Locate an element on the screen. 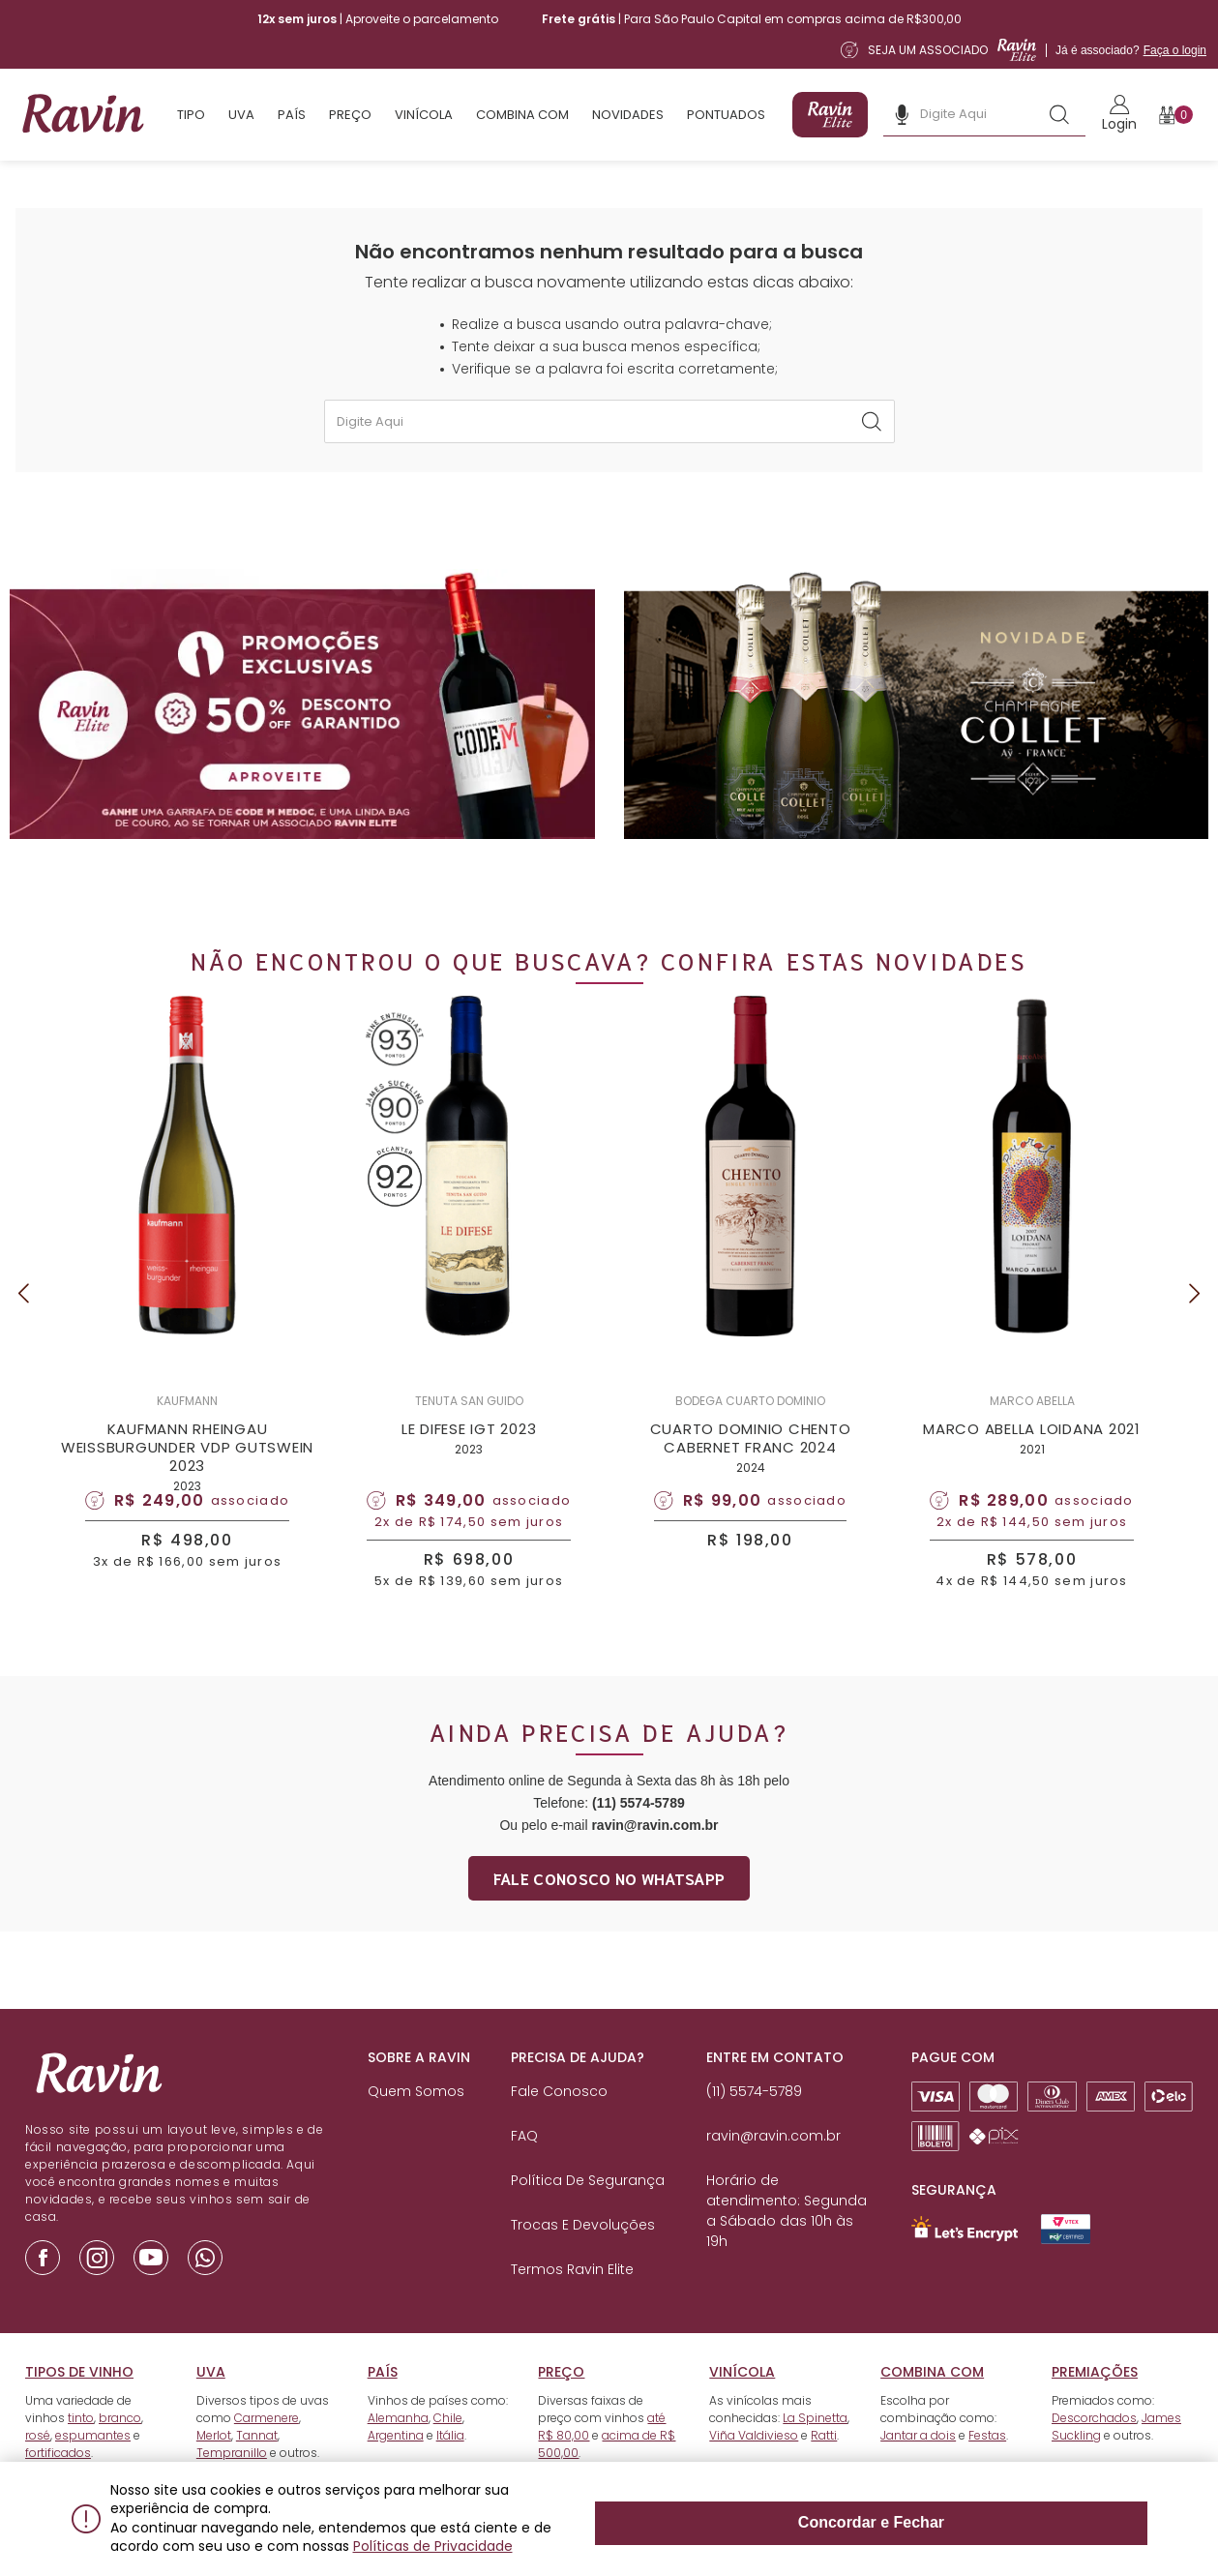 This screenshot has width=1218, height=2576. Merlot is located at coordinates (213, 2469).